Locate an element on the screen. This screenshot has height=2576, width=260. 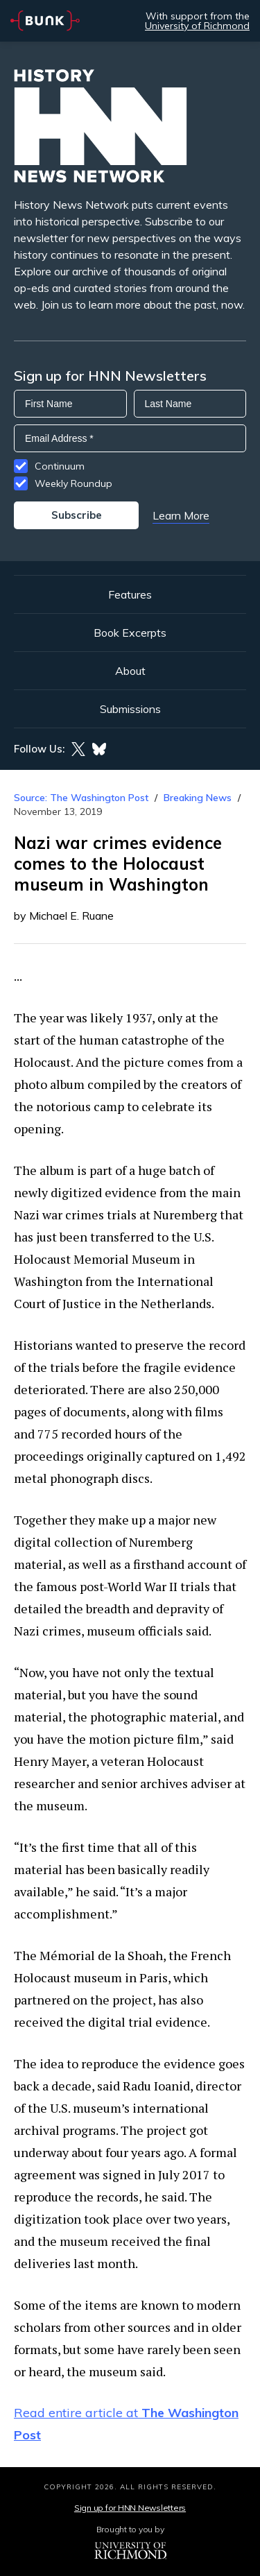
Learn More is located at coordinates (181, 515).